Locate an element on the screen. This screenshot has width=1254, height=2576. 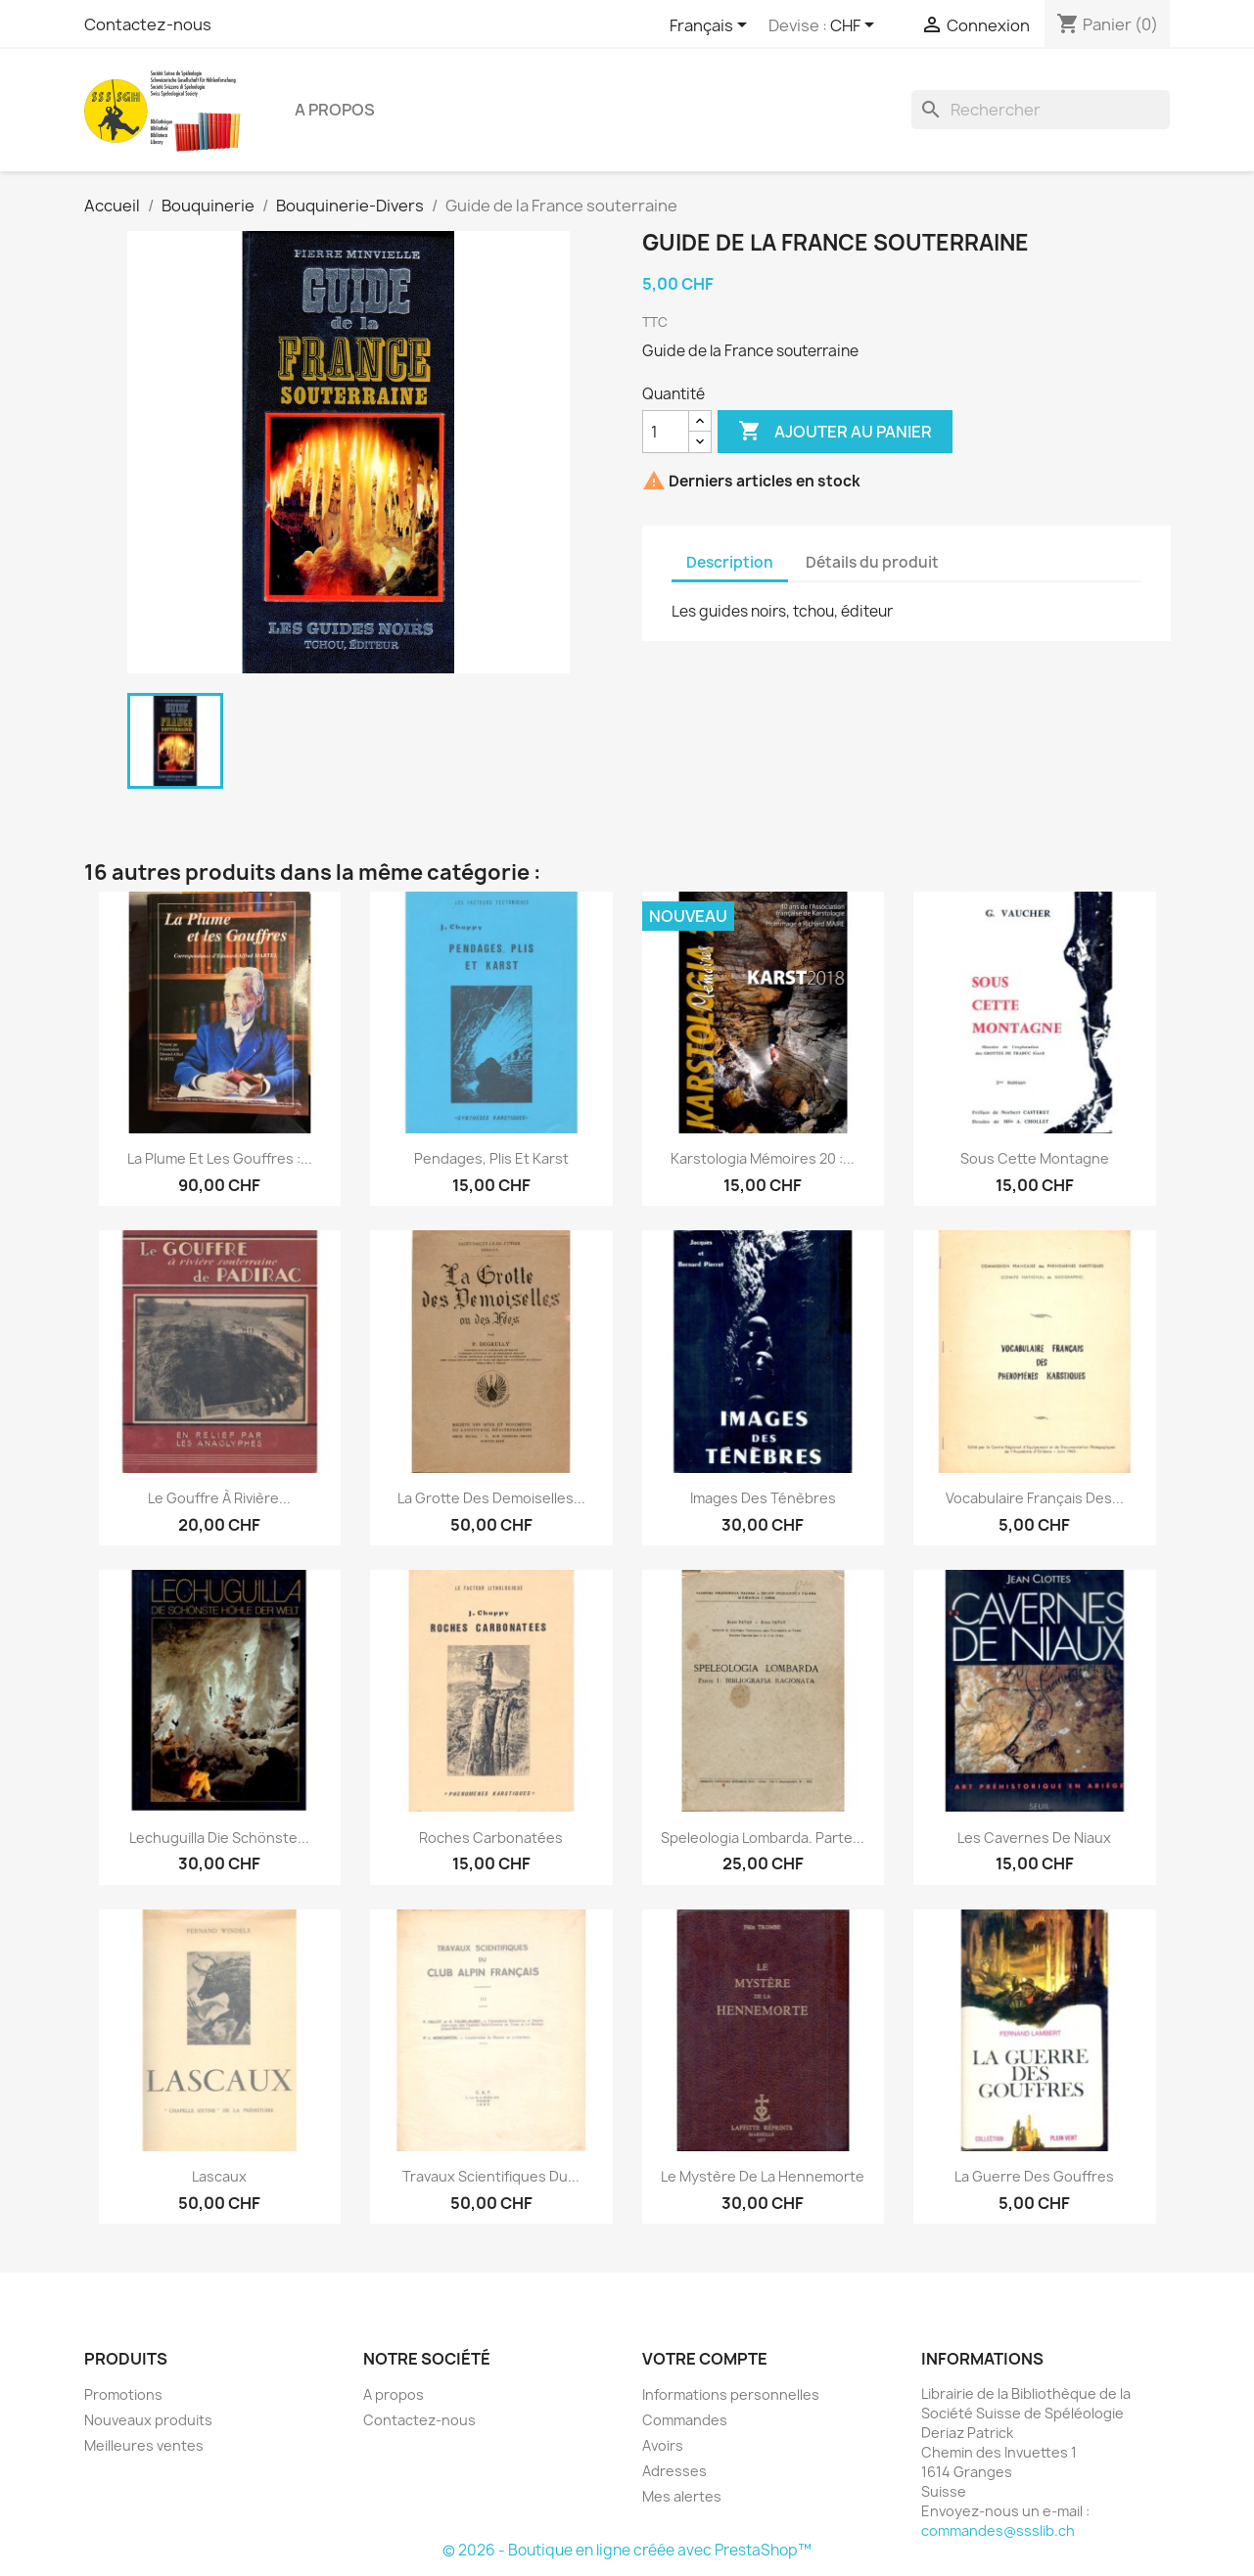
Lascaux is located at coordinates (219, 2176).